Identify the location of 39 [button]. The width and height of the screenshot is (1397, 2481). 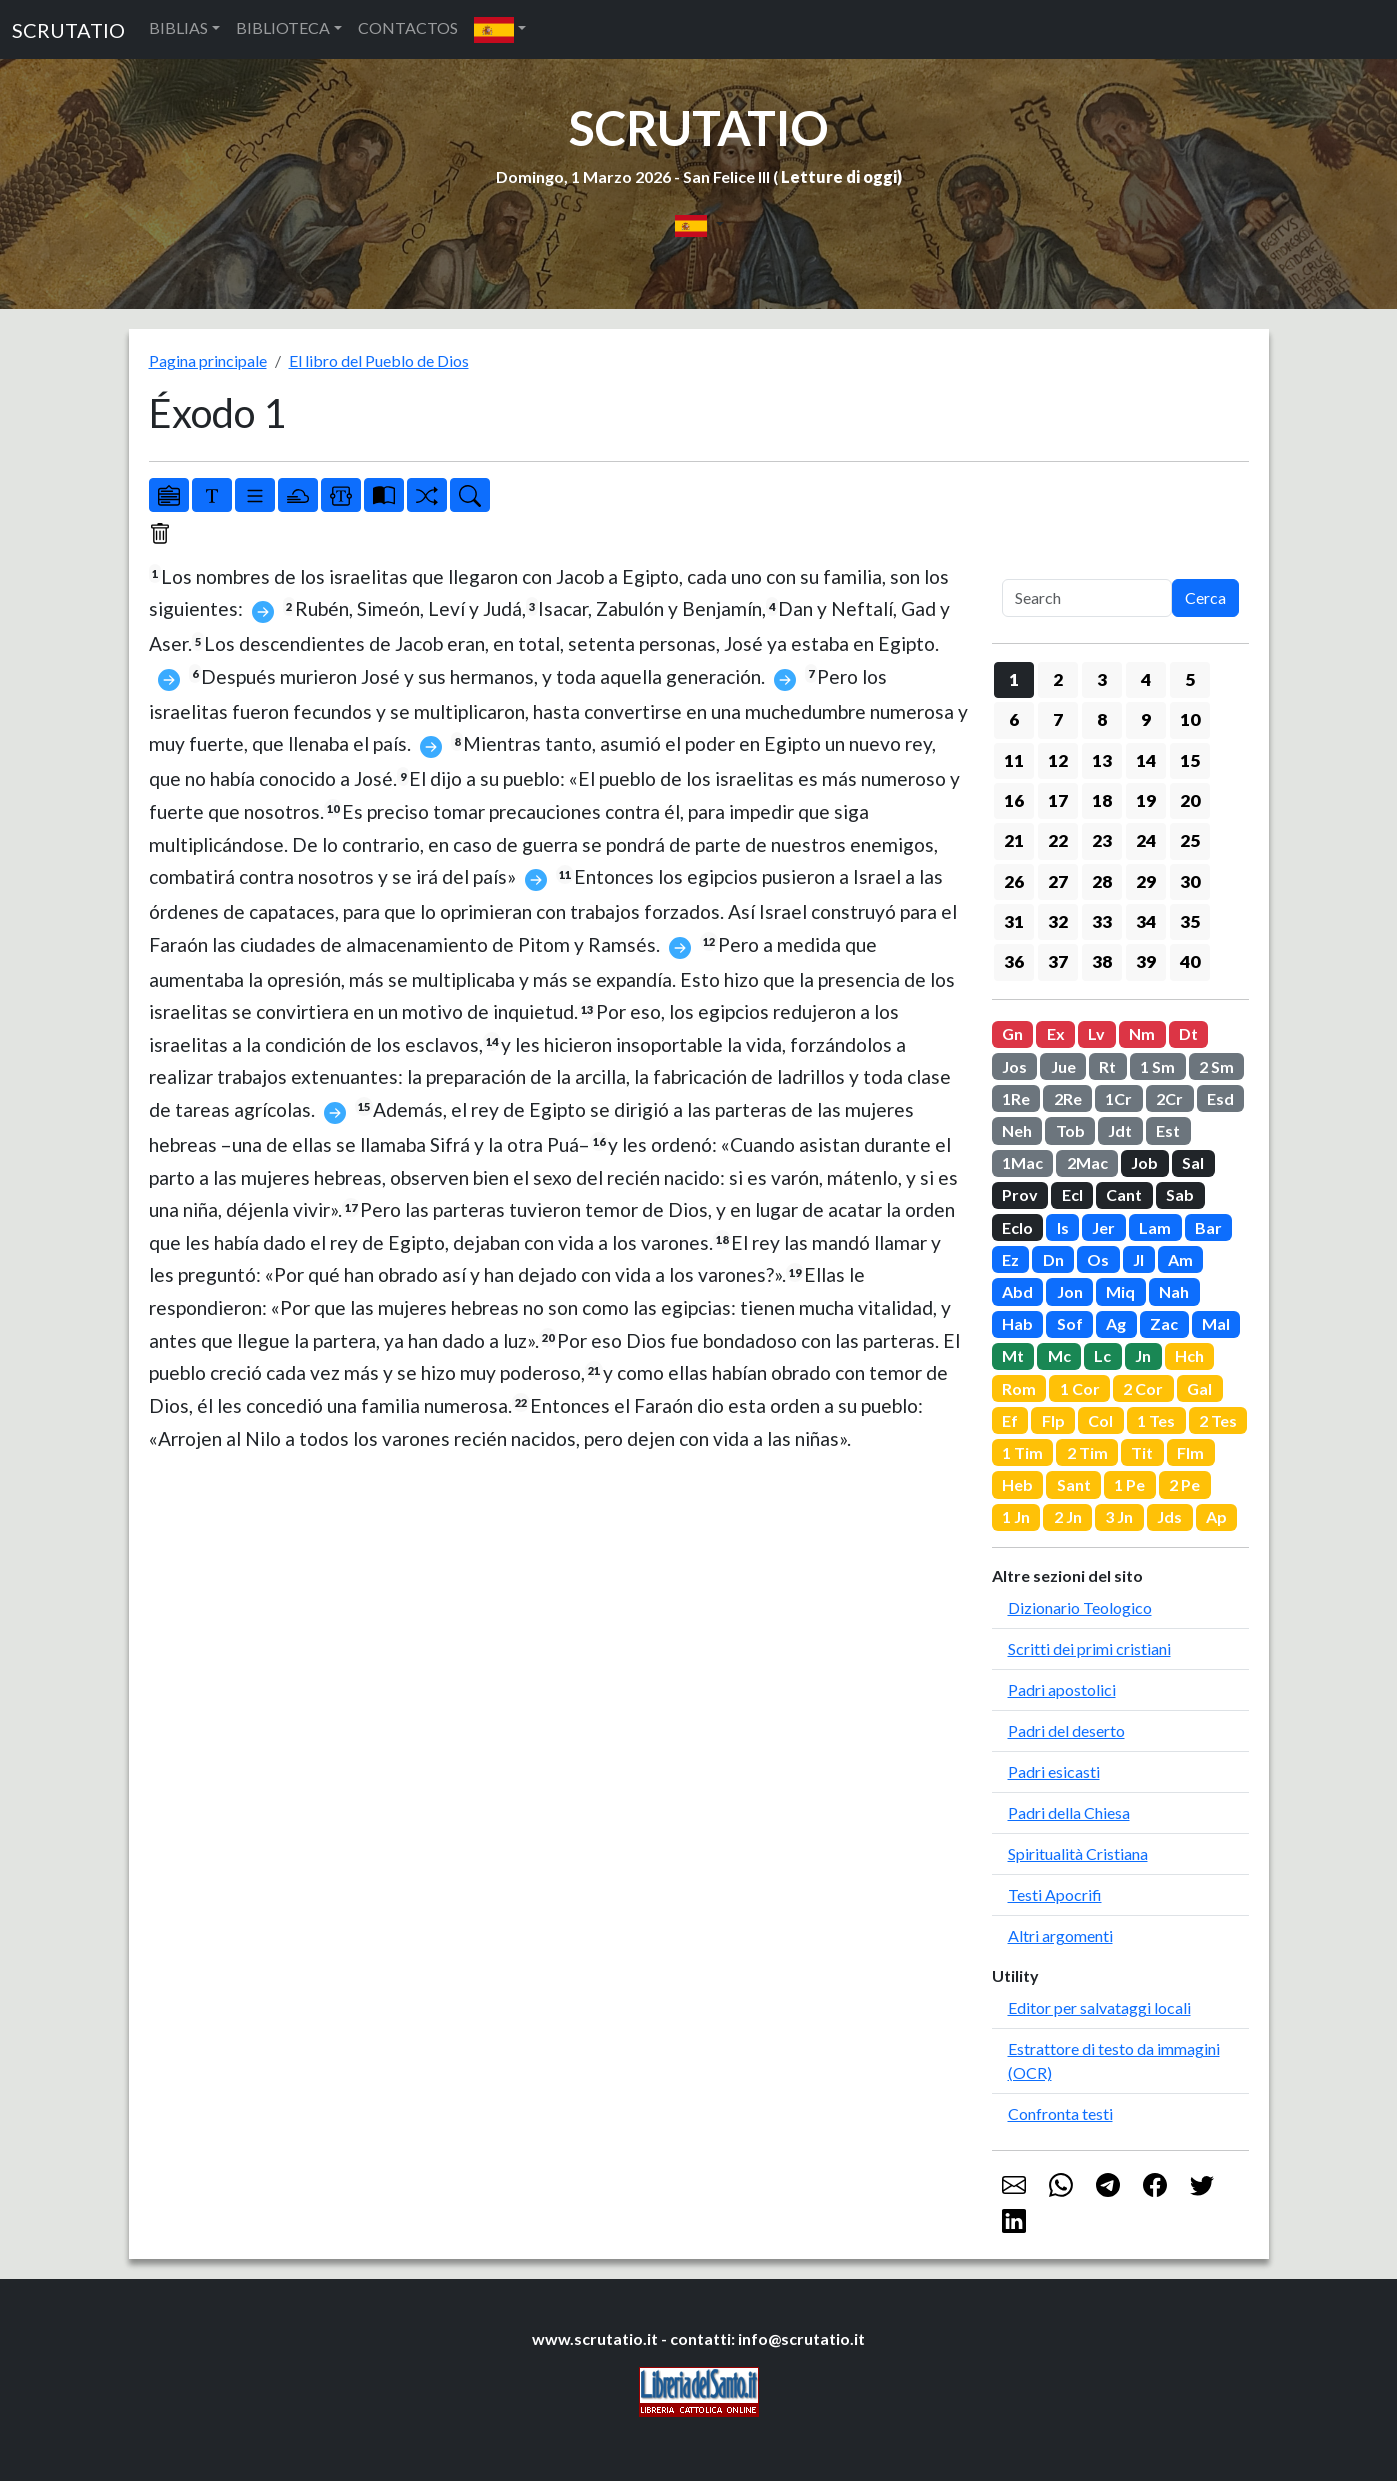
(1146, 961).